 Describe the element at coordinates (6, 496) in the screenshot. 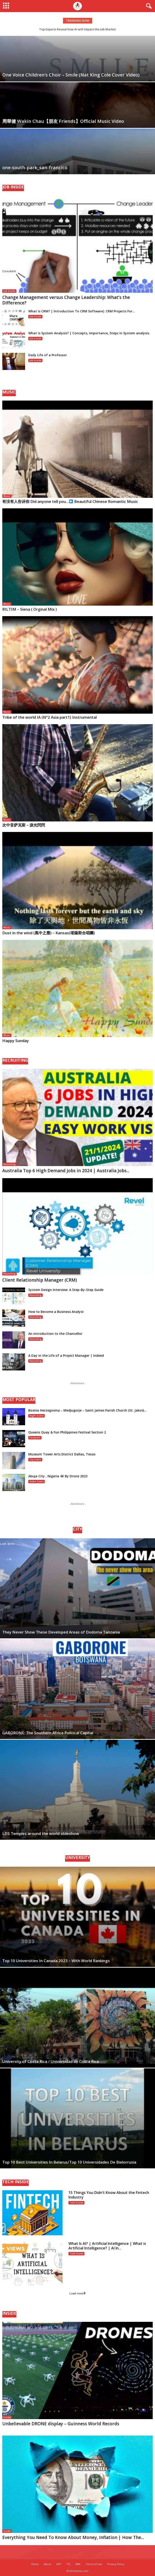

I see `Music` at that location.